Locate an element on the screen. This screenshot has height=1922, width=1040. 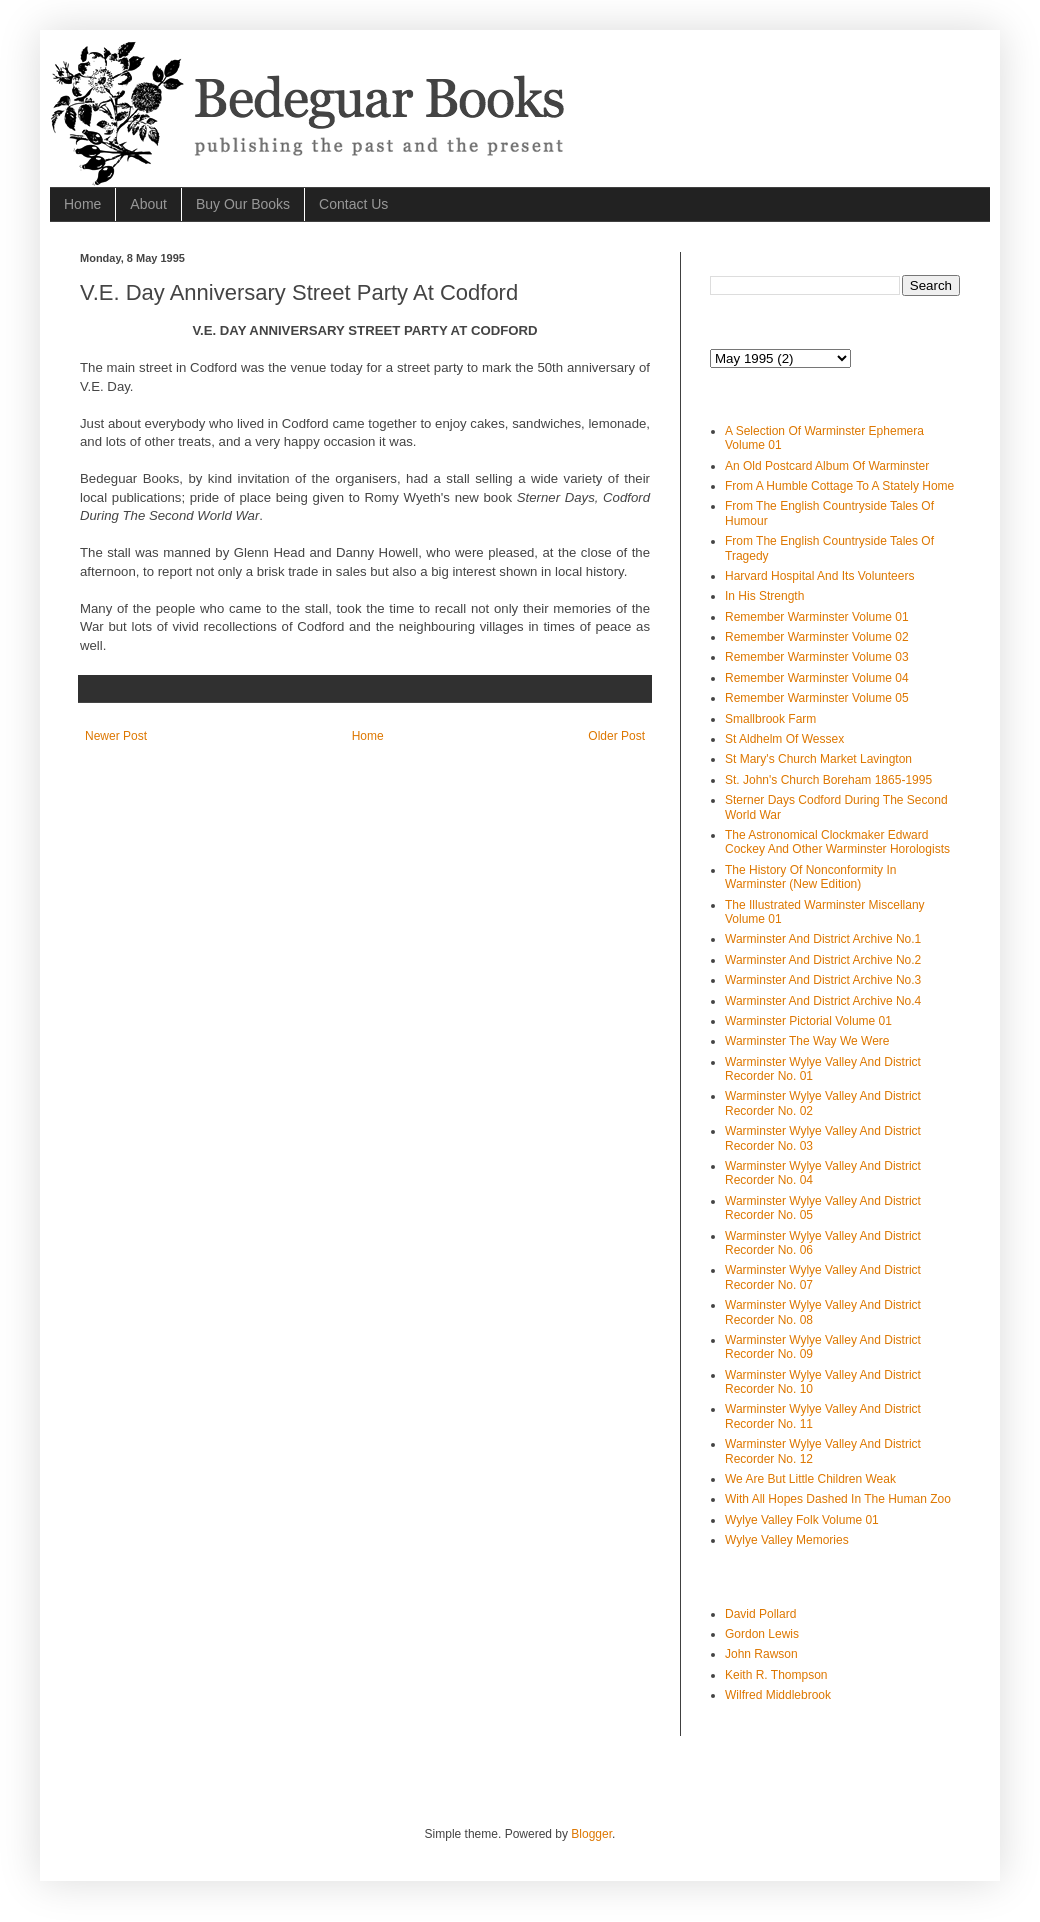
Warminster And District Archive No.1 is located at coordinates (823, 939).